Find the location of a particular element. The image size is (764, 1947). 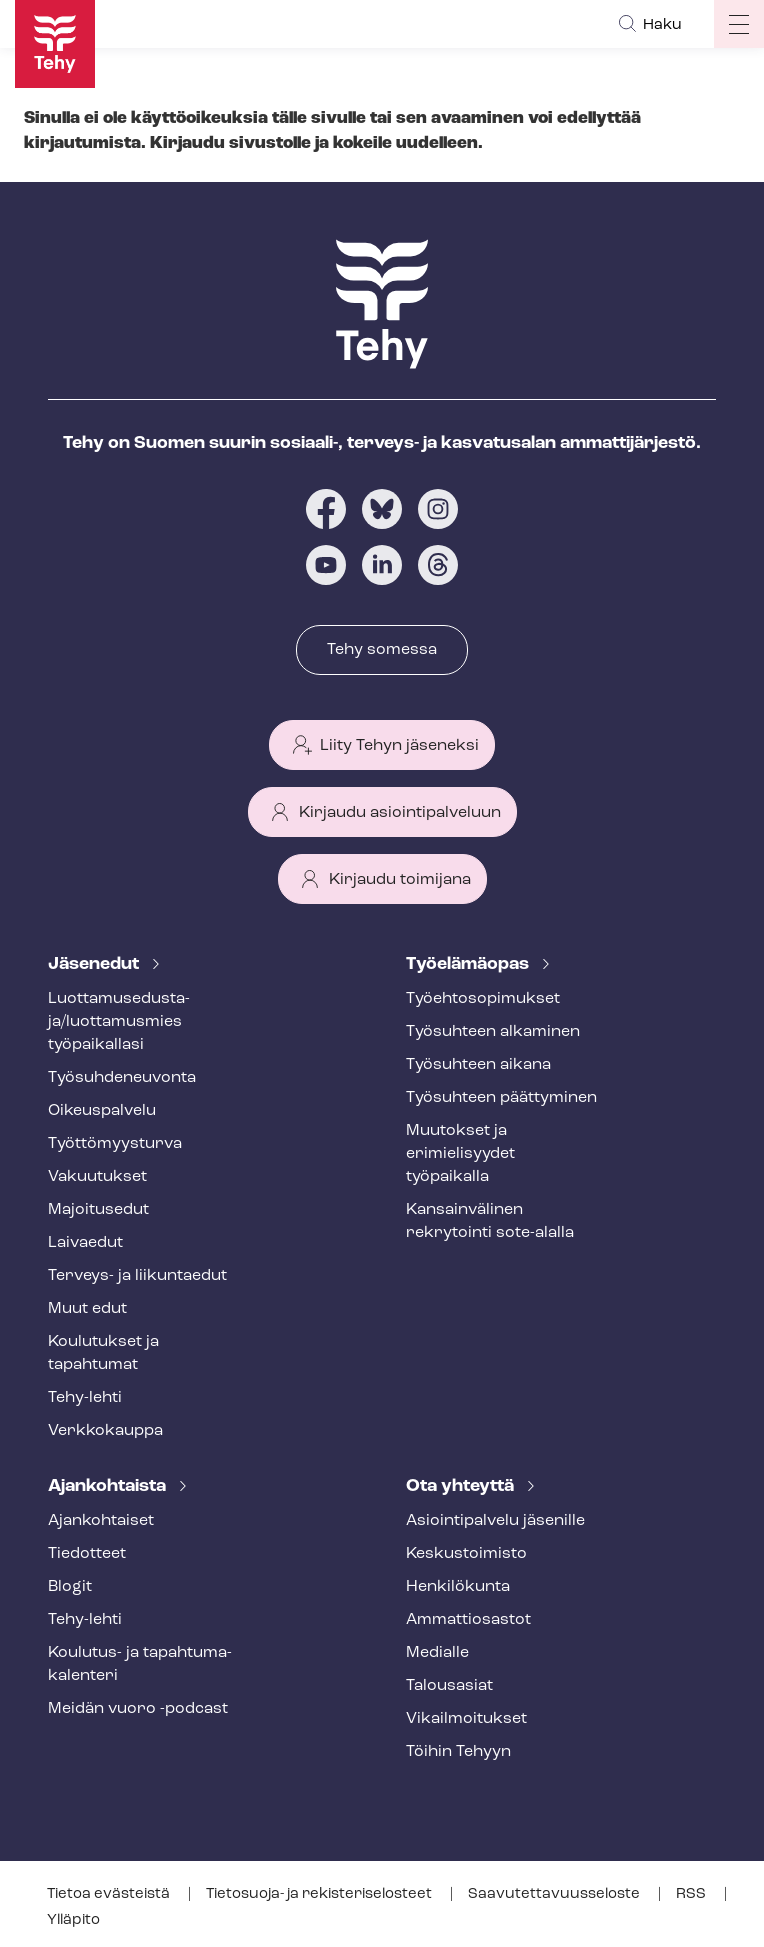

Luot­ta­muse­dus­ta­ja/luottamusmies työpaikallasi is located at coordinates (119, 1022).